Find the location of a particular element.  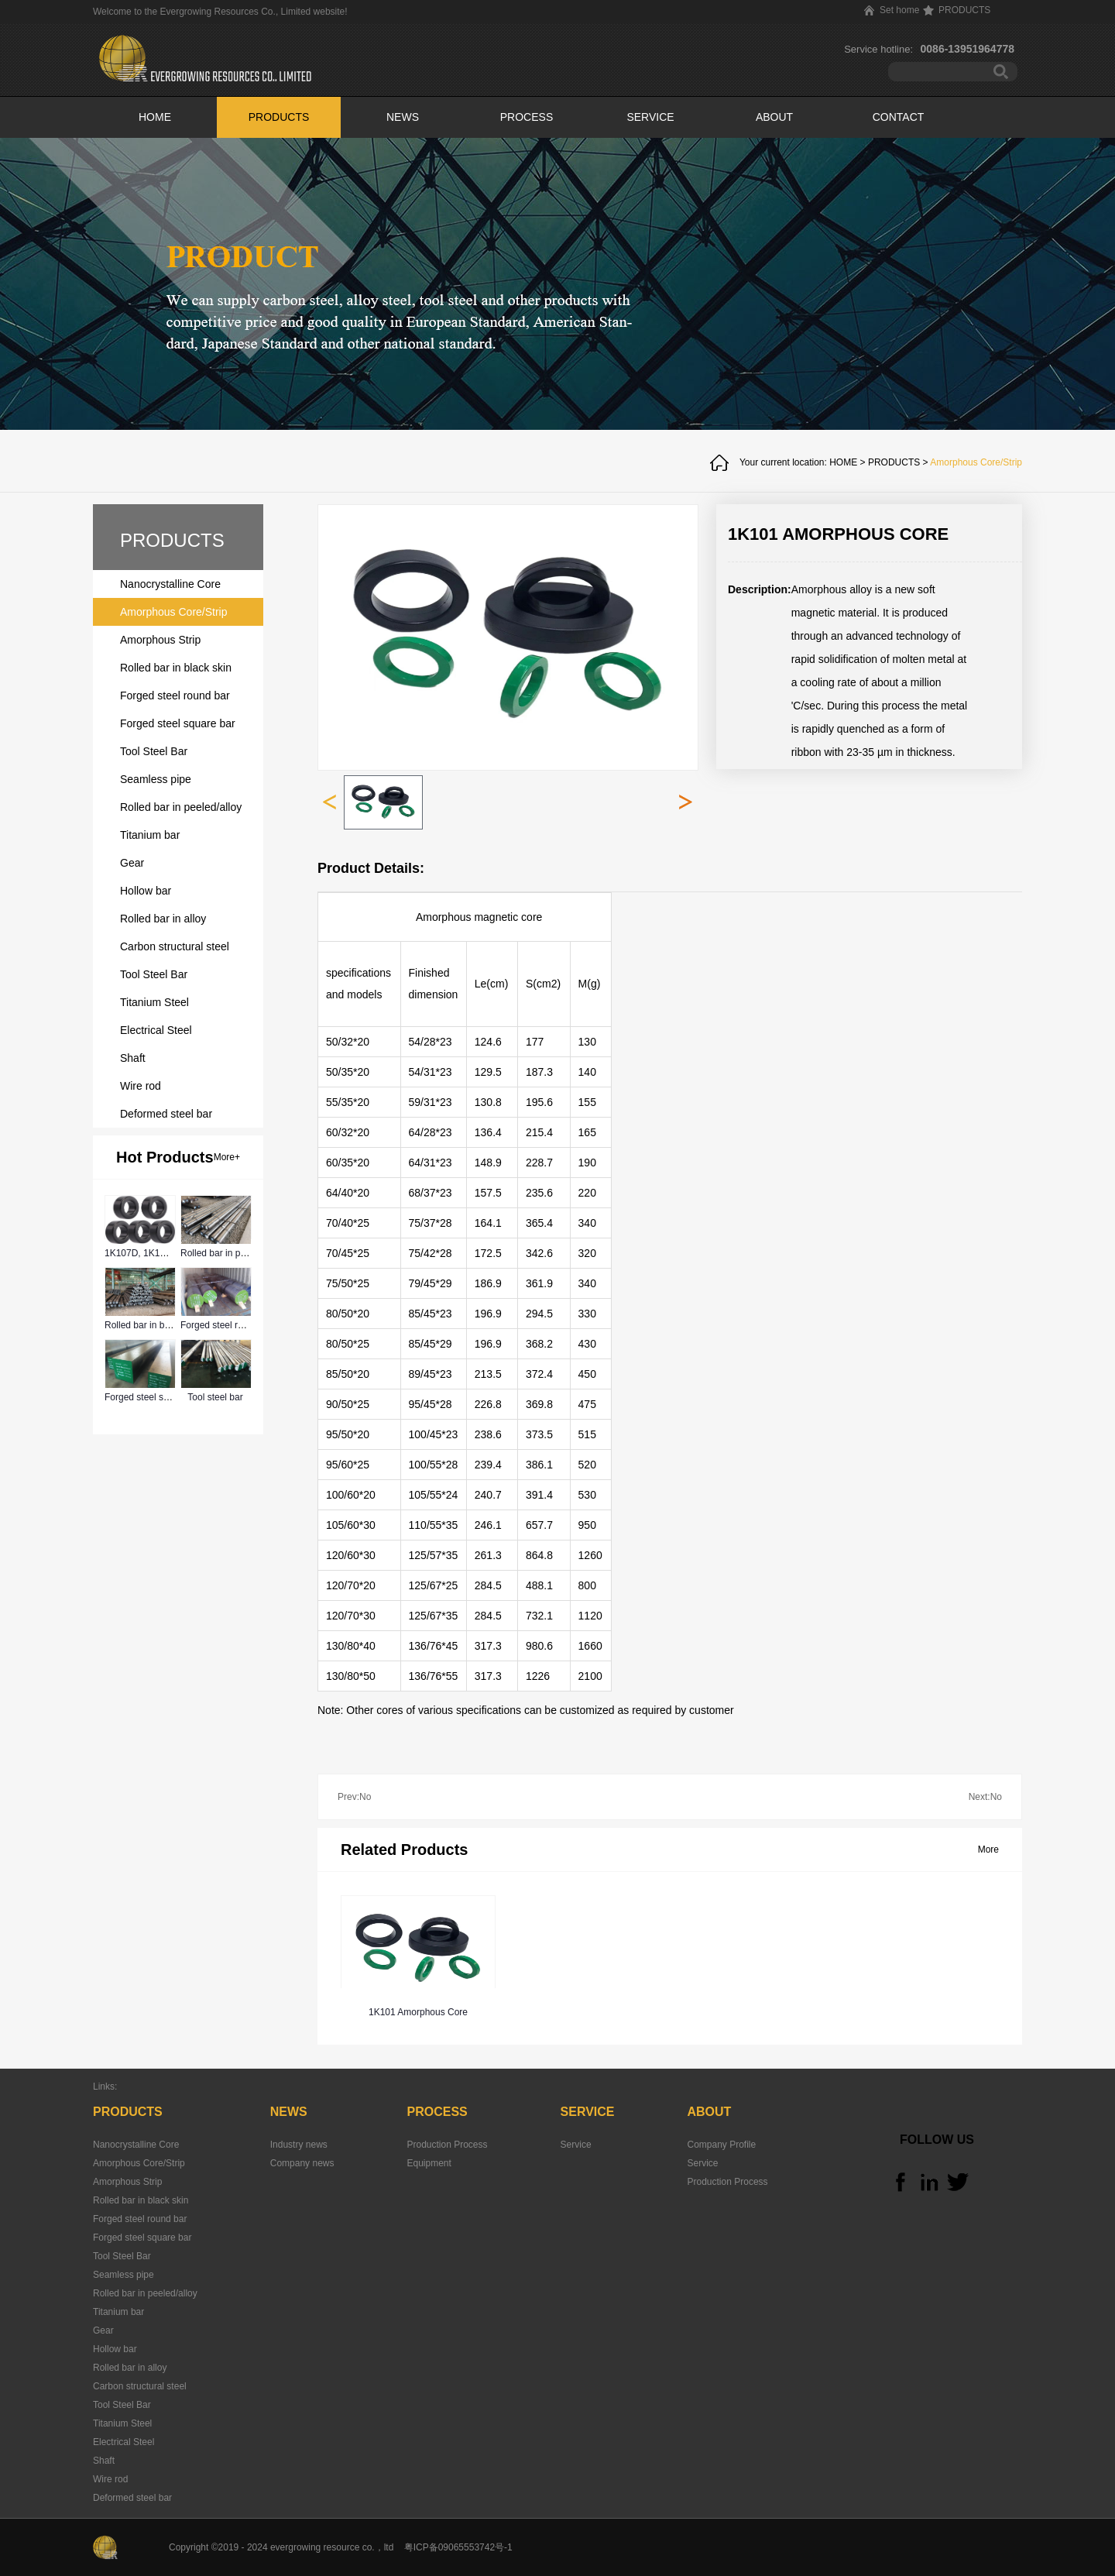

Links: is located at coordinates (105, 2086).